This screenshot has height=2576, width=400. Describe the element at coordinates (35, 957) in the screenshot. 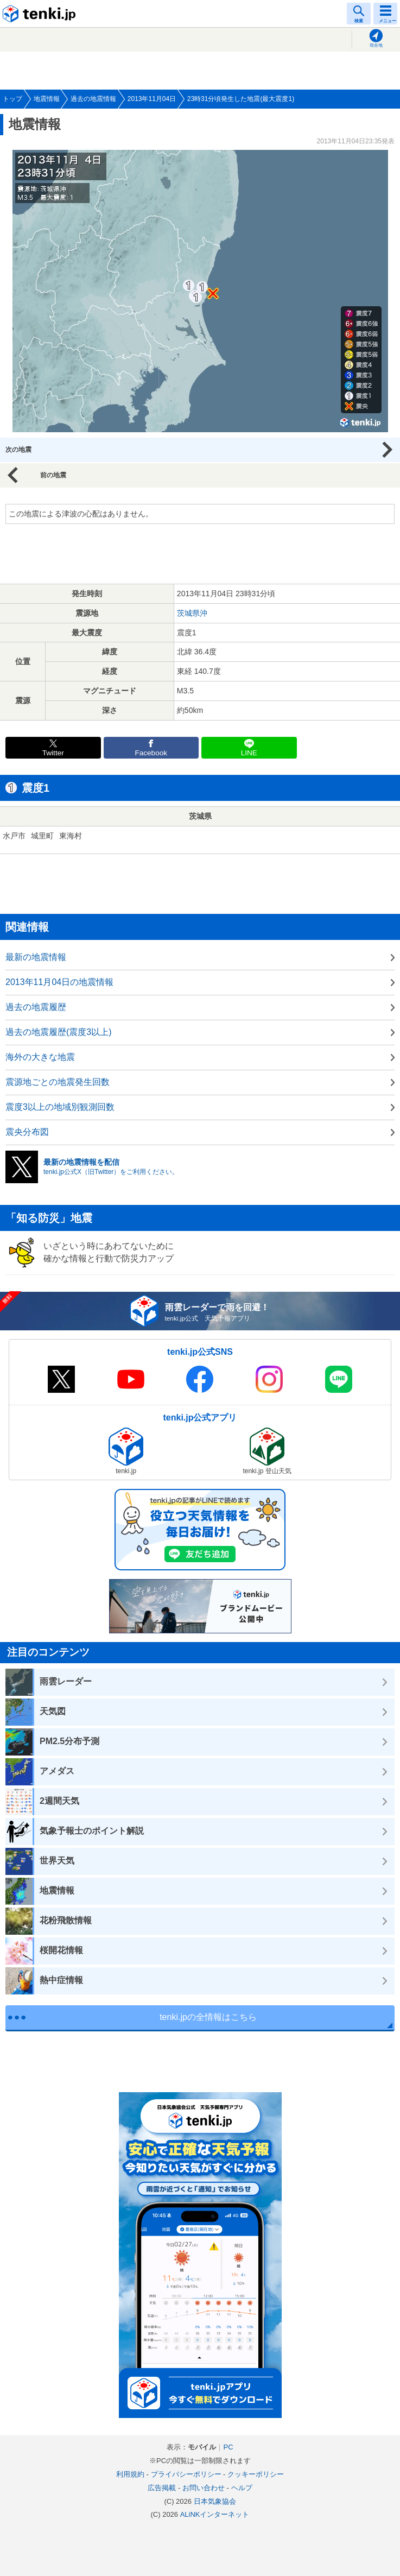

I see `最新の地震情報` at that location.